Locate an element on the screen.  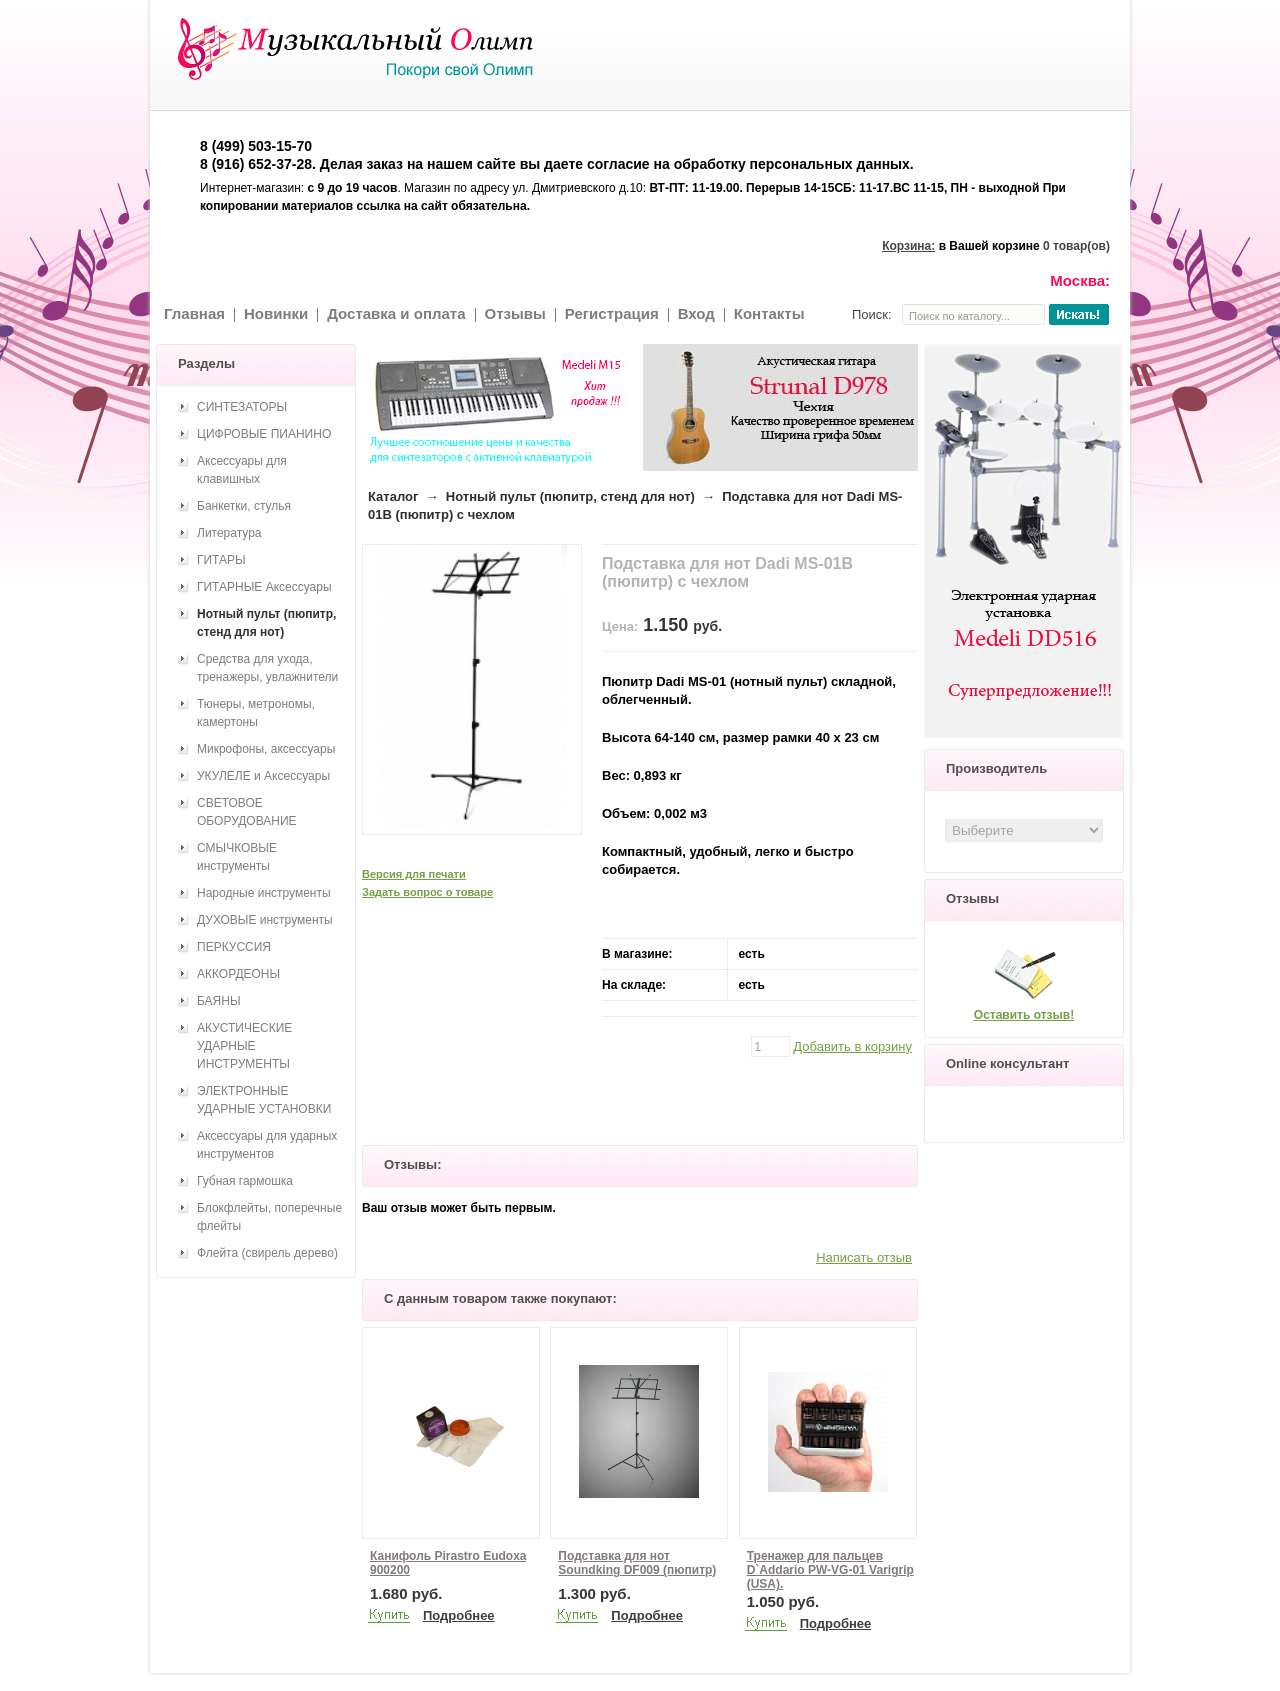
Регистрация is located at coordinates (612, 313).